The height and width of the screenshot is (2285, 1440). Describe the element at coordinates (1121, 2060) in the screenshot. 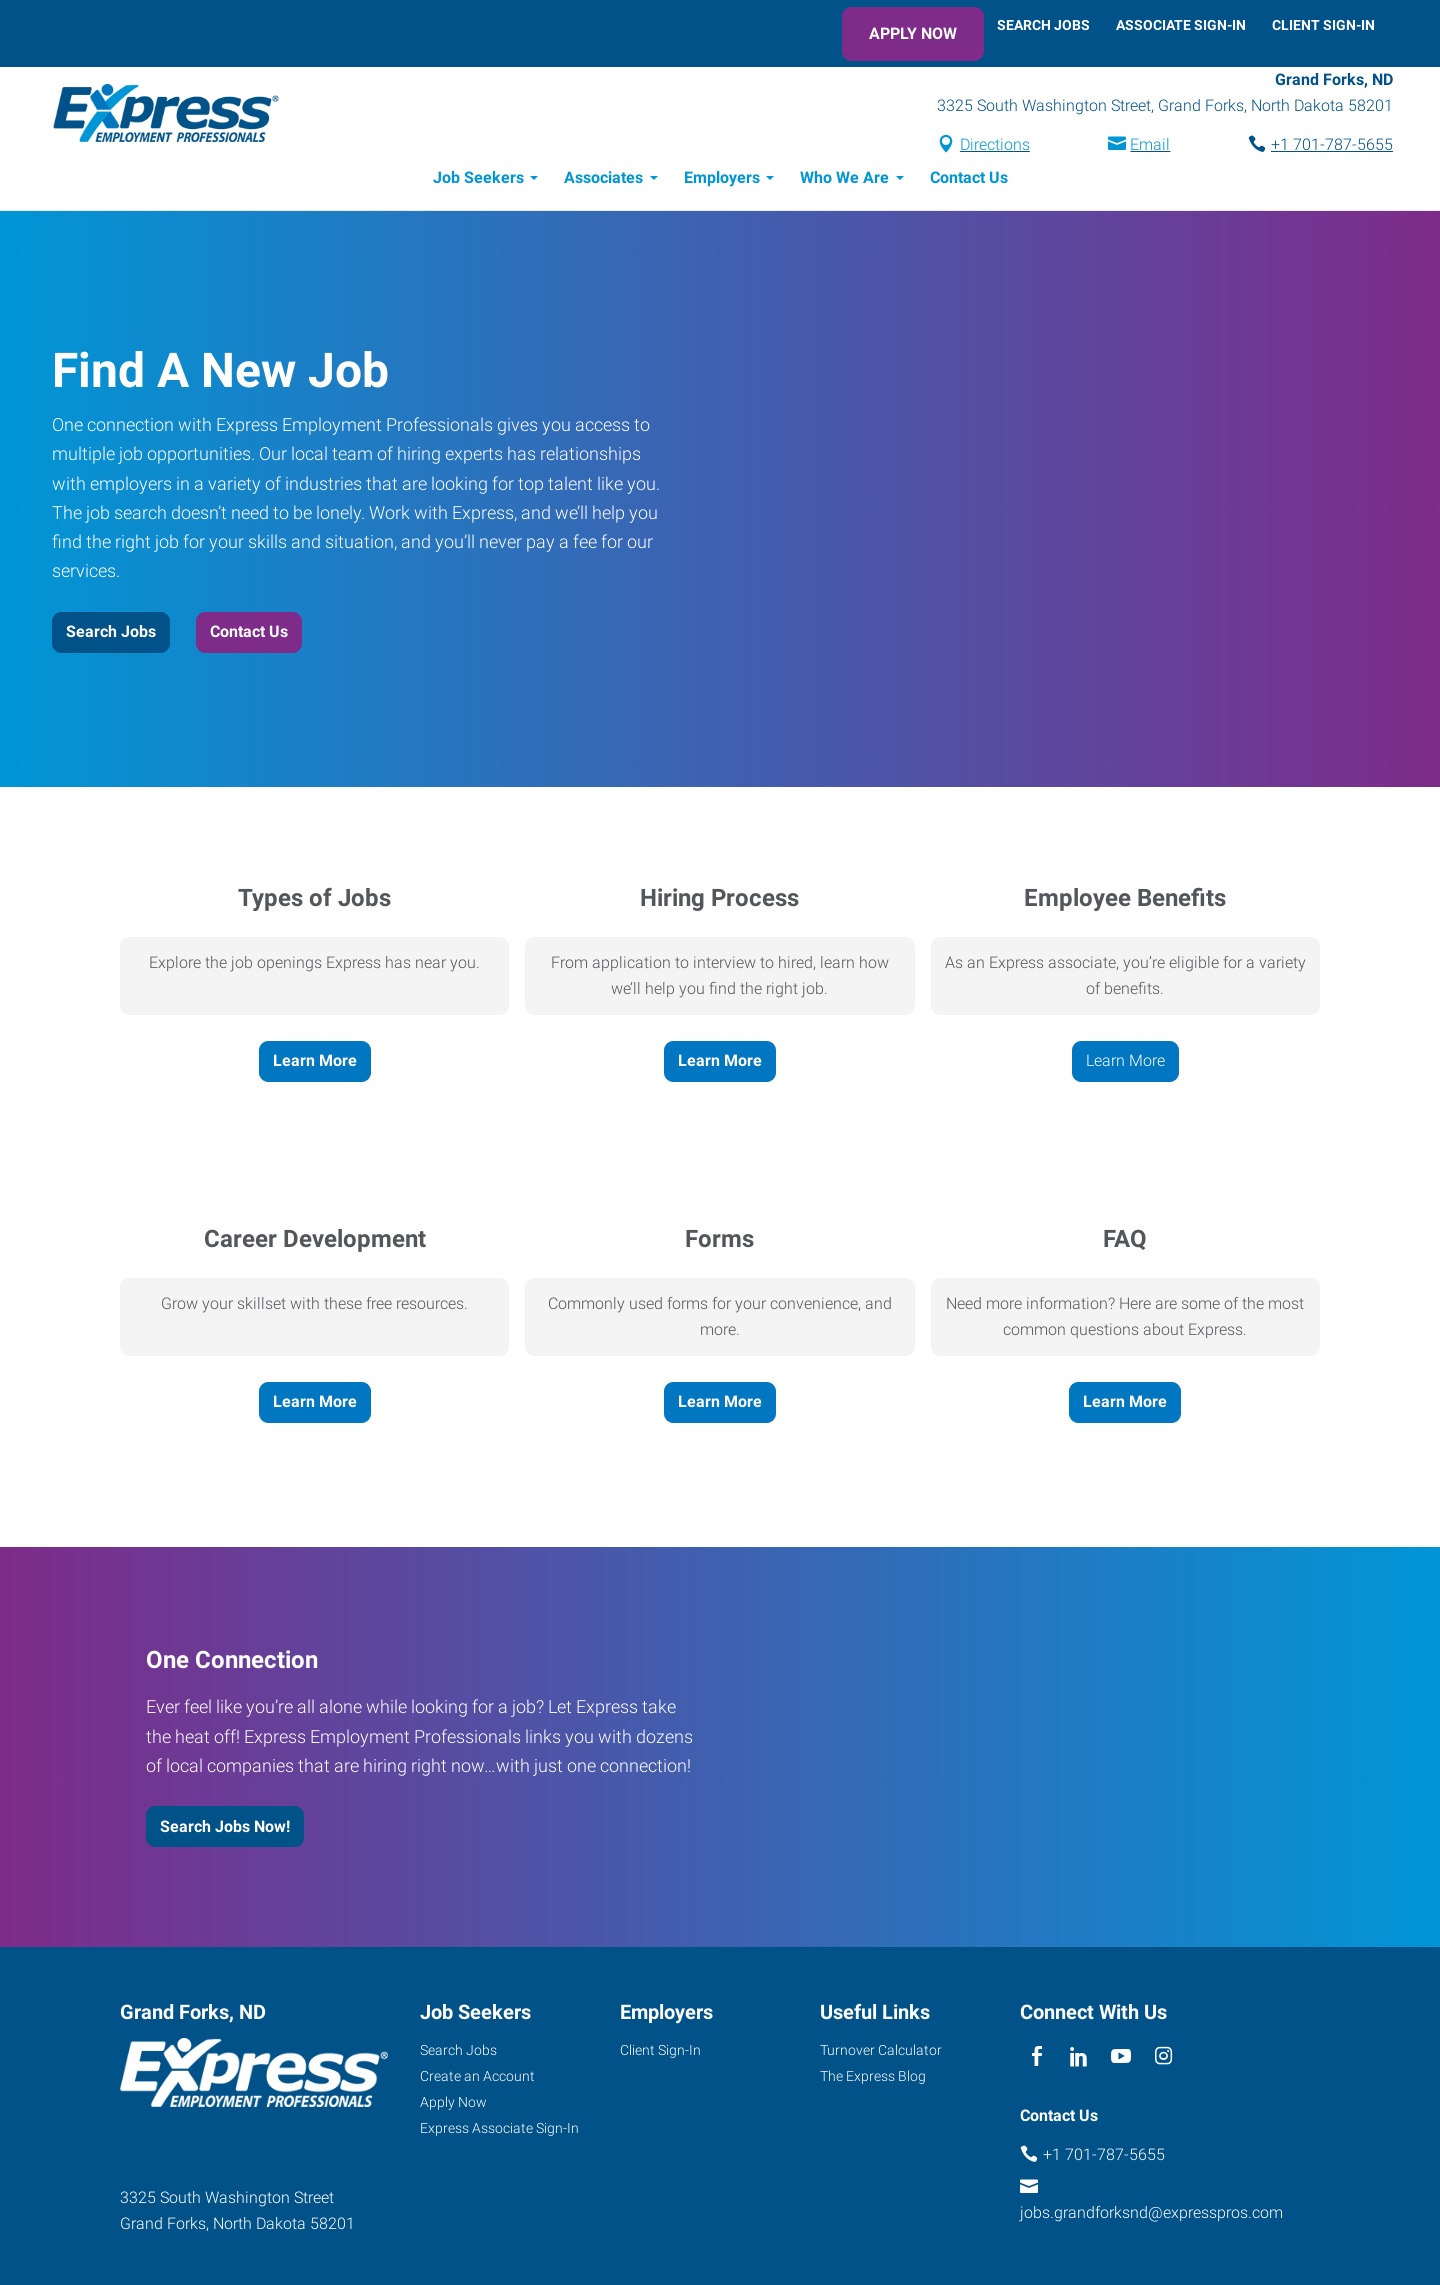

I see `[youTube]` at that location.